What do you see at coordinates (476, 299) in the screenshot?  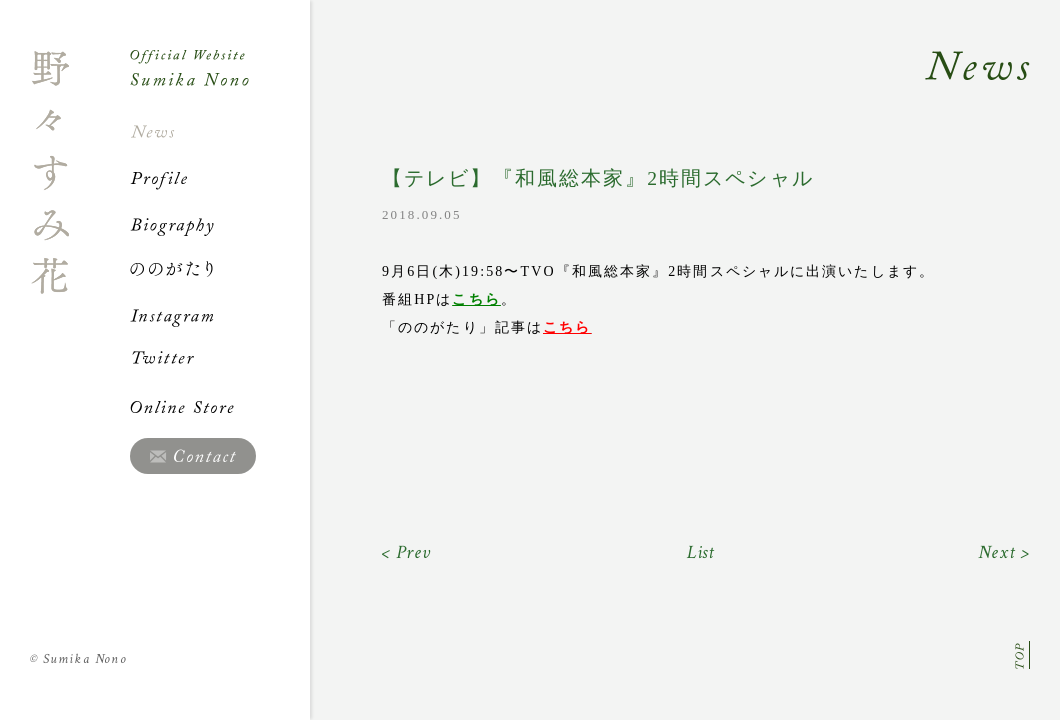 I see `こちら` at bounding box center [476, 299].